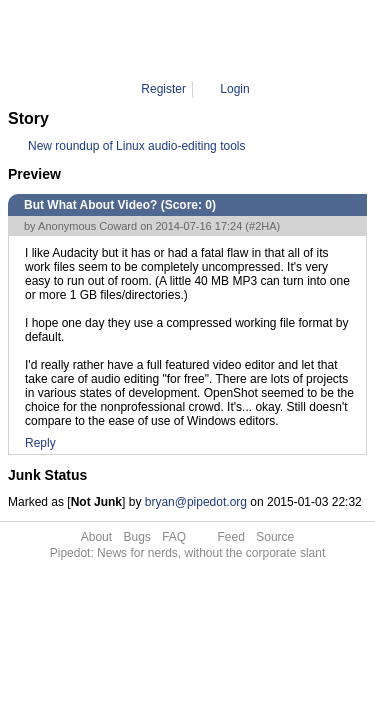 The width and height of the screenshot is (375, 720). What do you see at coordinates (275, 537) in the screenshot?
I see `Source` at bounding box center [275, 537].